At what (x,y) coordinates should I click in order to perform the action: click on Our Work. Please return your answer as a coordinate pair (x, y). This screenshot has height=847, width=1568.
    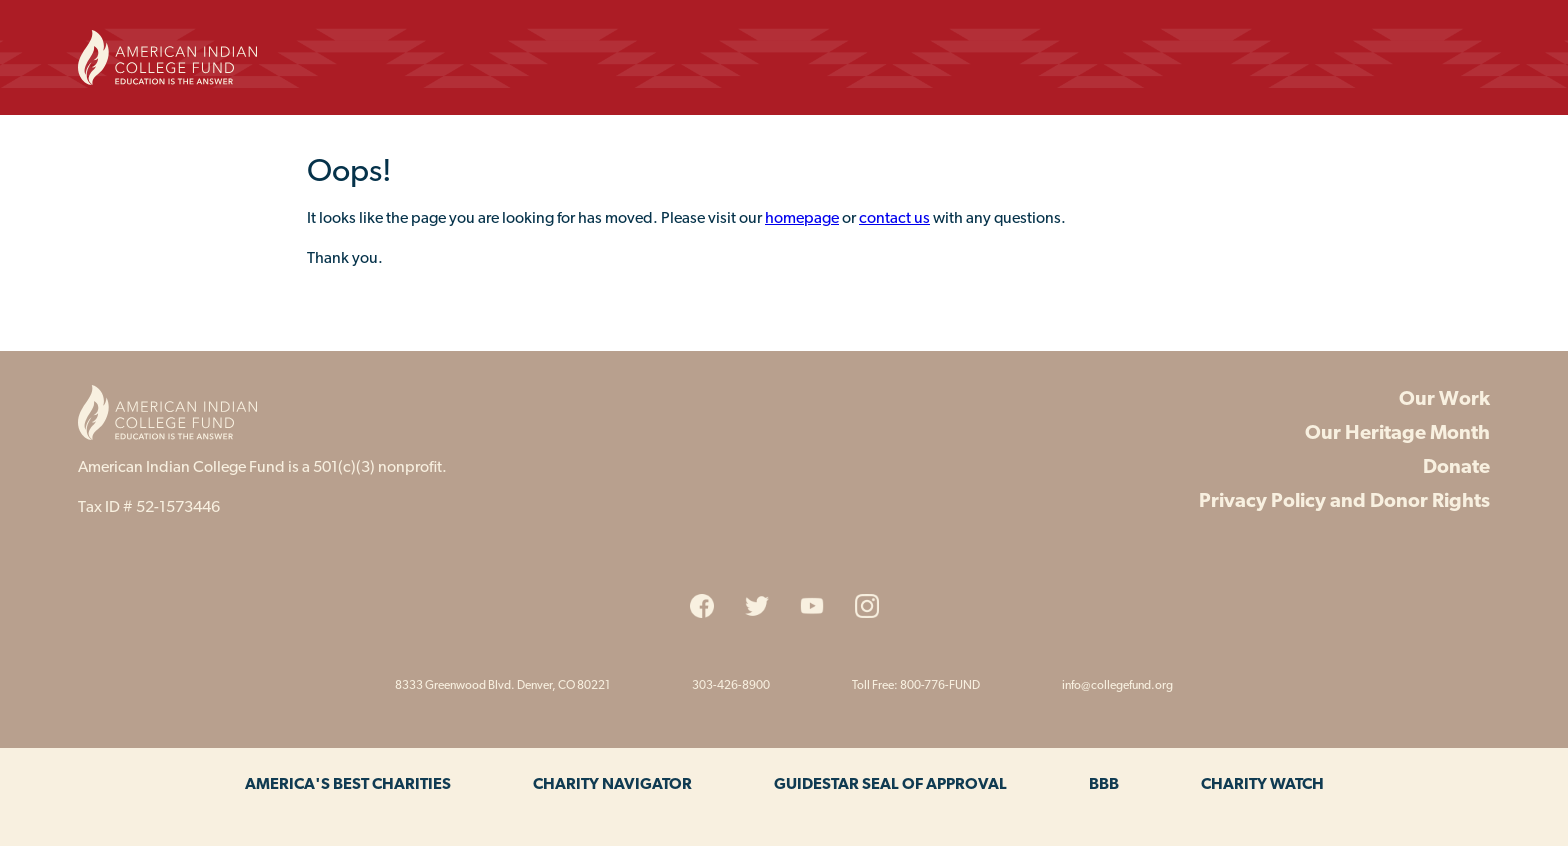
    Looking at the image, I should click on (1444, 400).